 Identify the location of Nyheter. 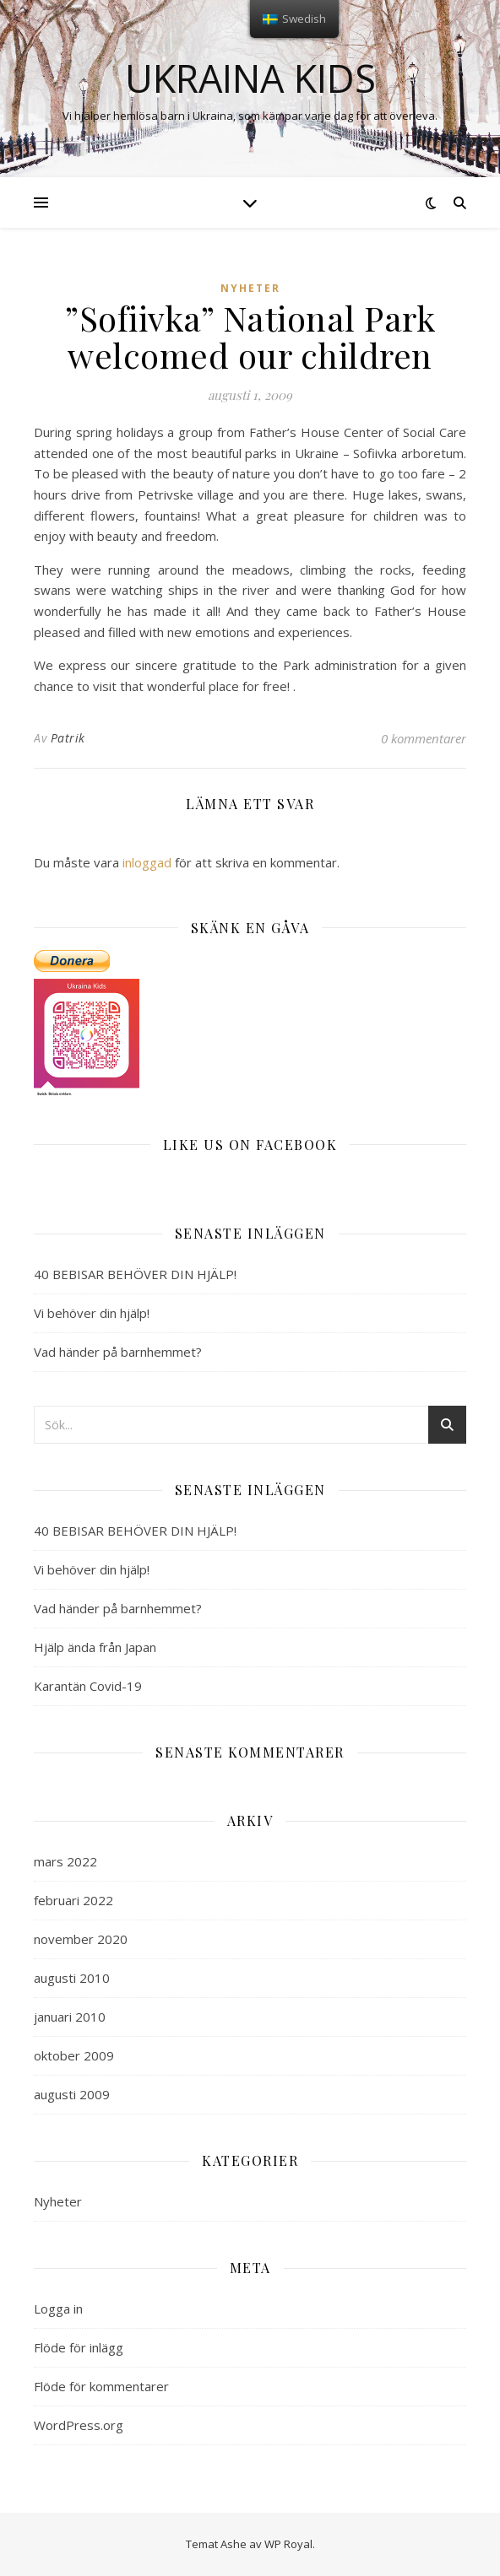
(250, 288).